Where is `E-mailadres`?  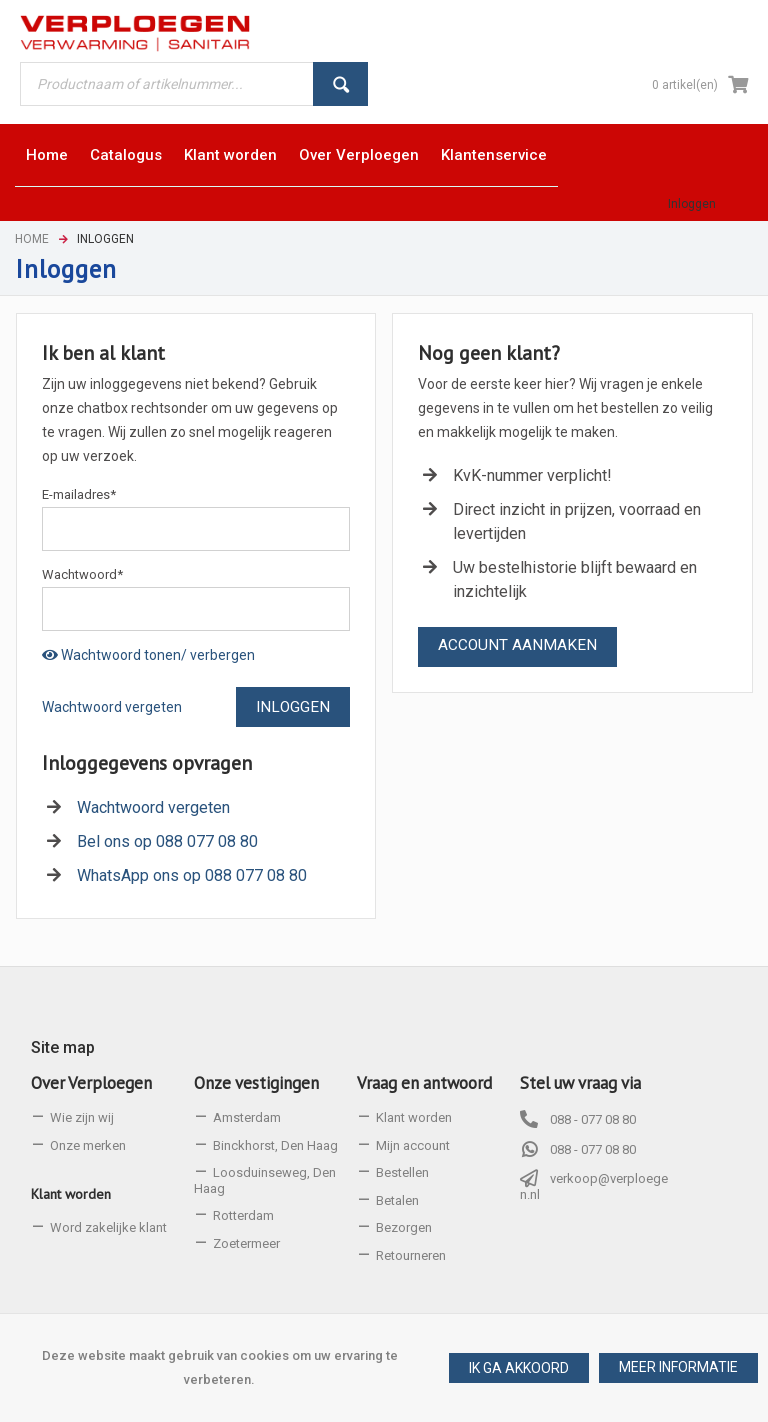
E-mailadres is located at coordinates (79, 494).